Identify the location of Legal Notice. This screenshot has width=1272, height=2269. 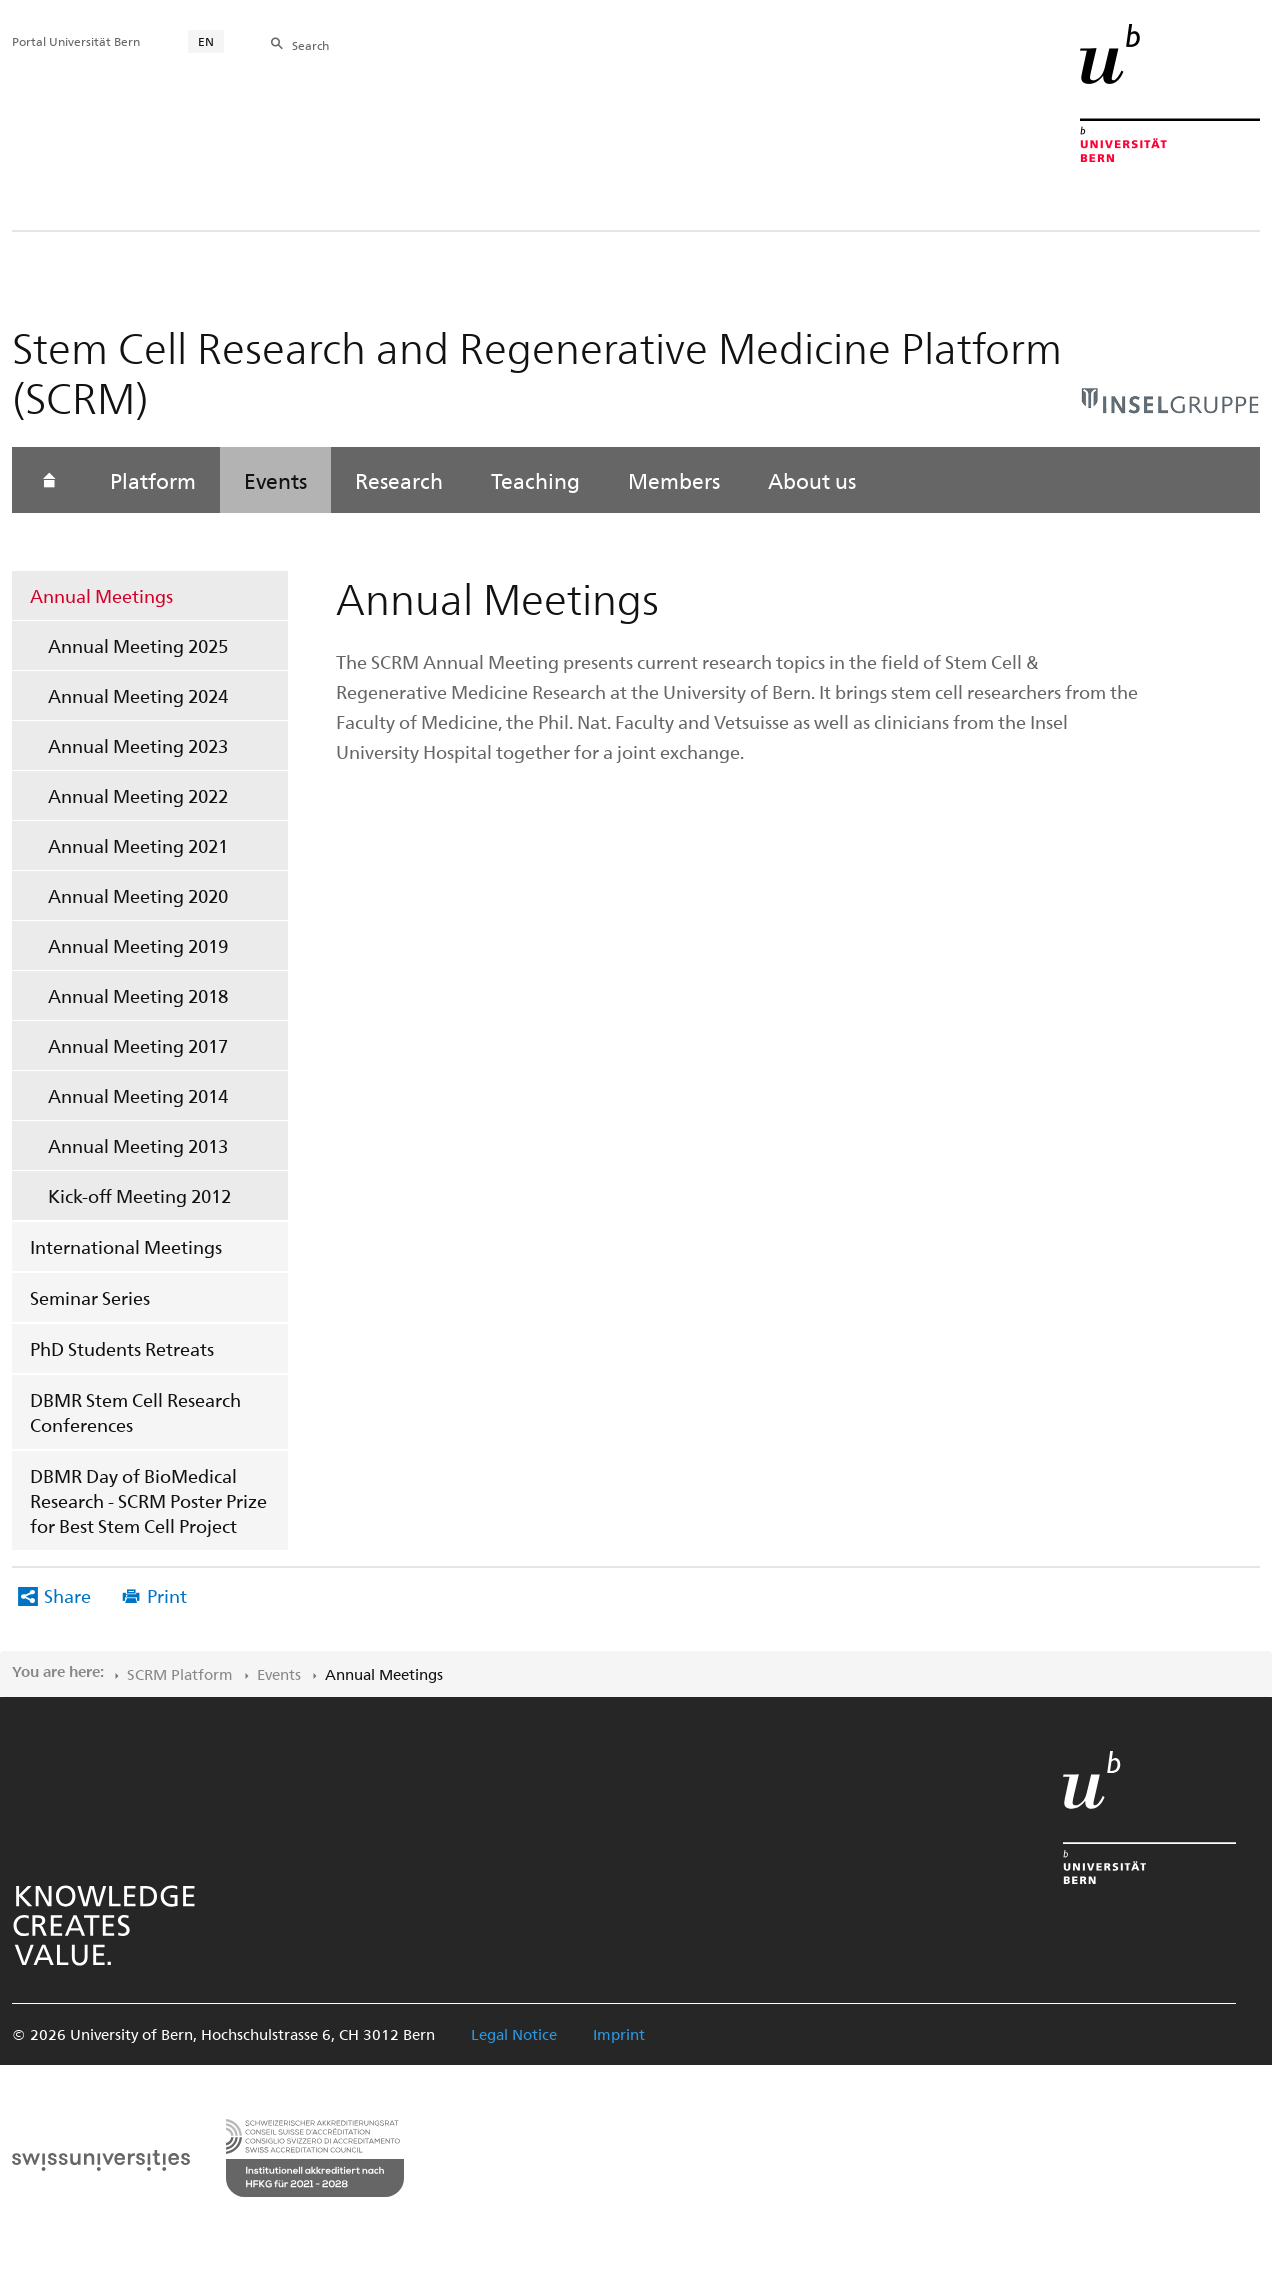
(514, 2034).